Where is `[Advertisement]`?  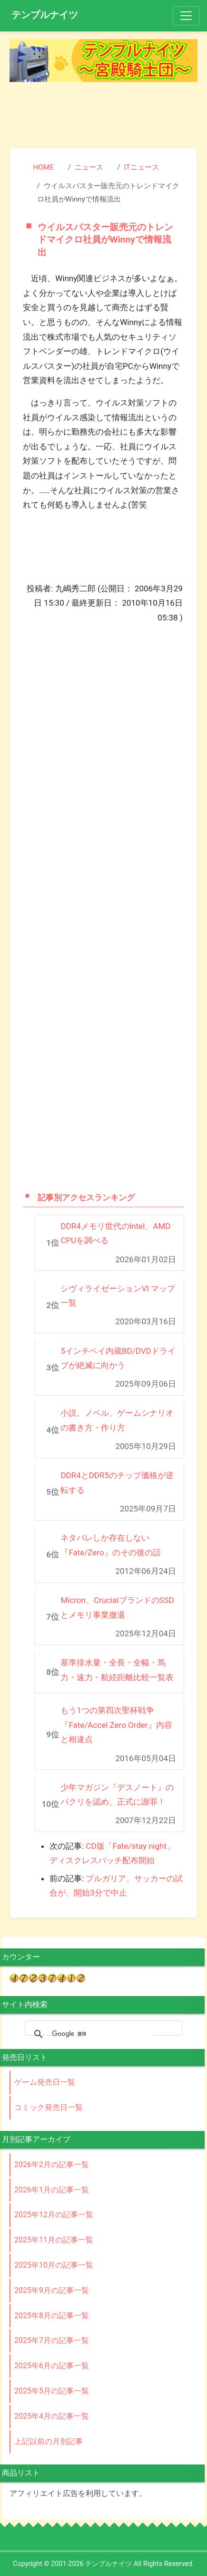 [Advertisement] is located at coordinates (104, 113).